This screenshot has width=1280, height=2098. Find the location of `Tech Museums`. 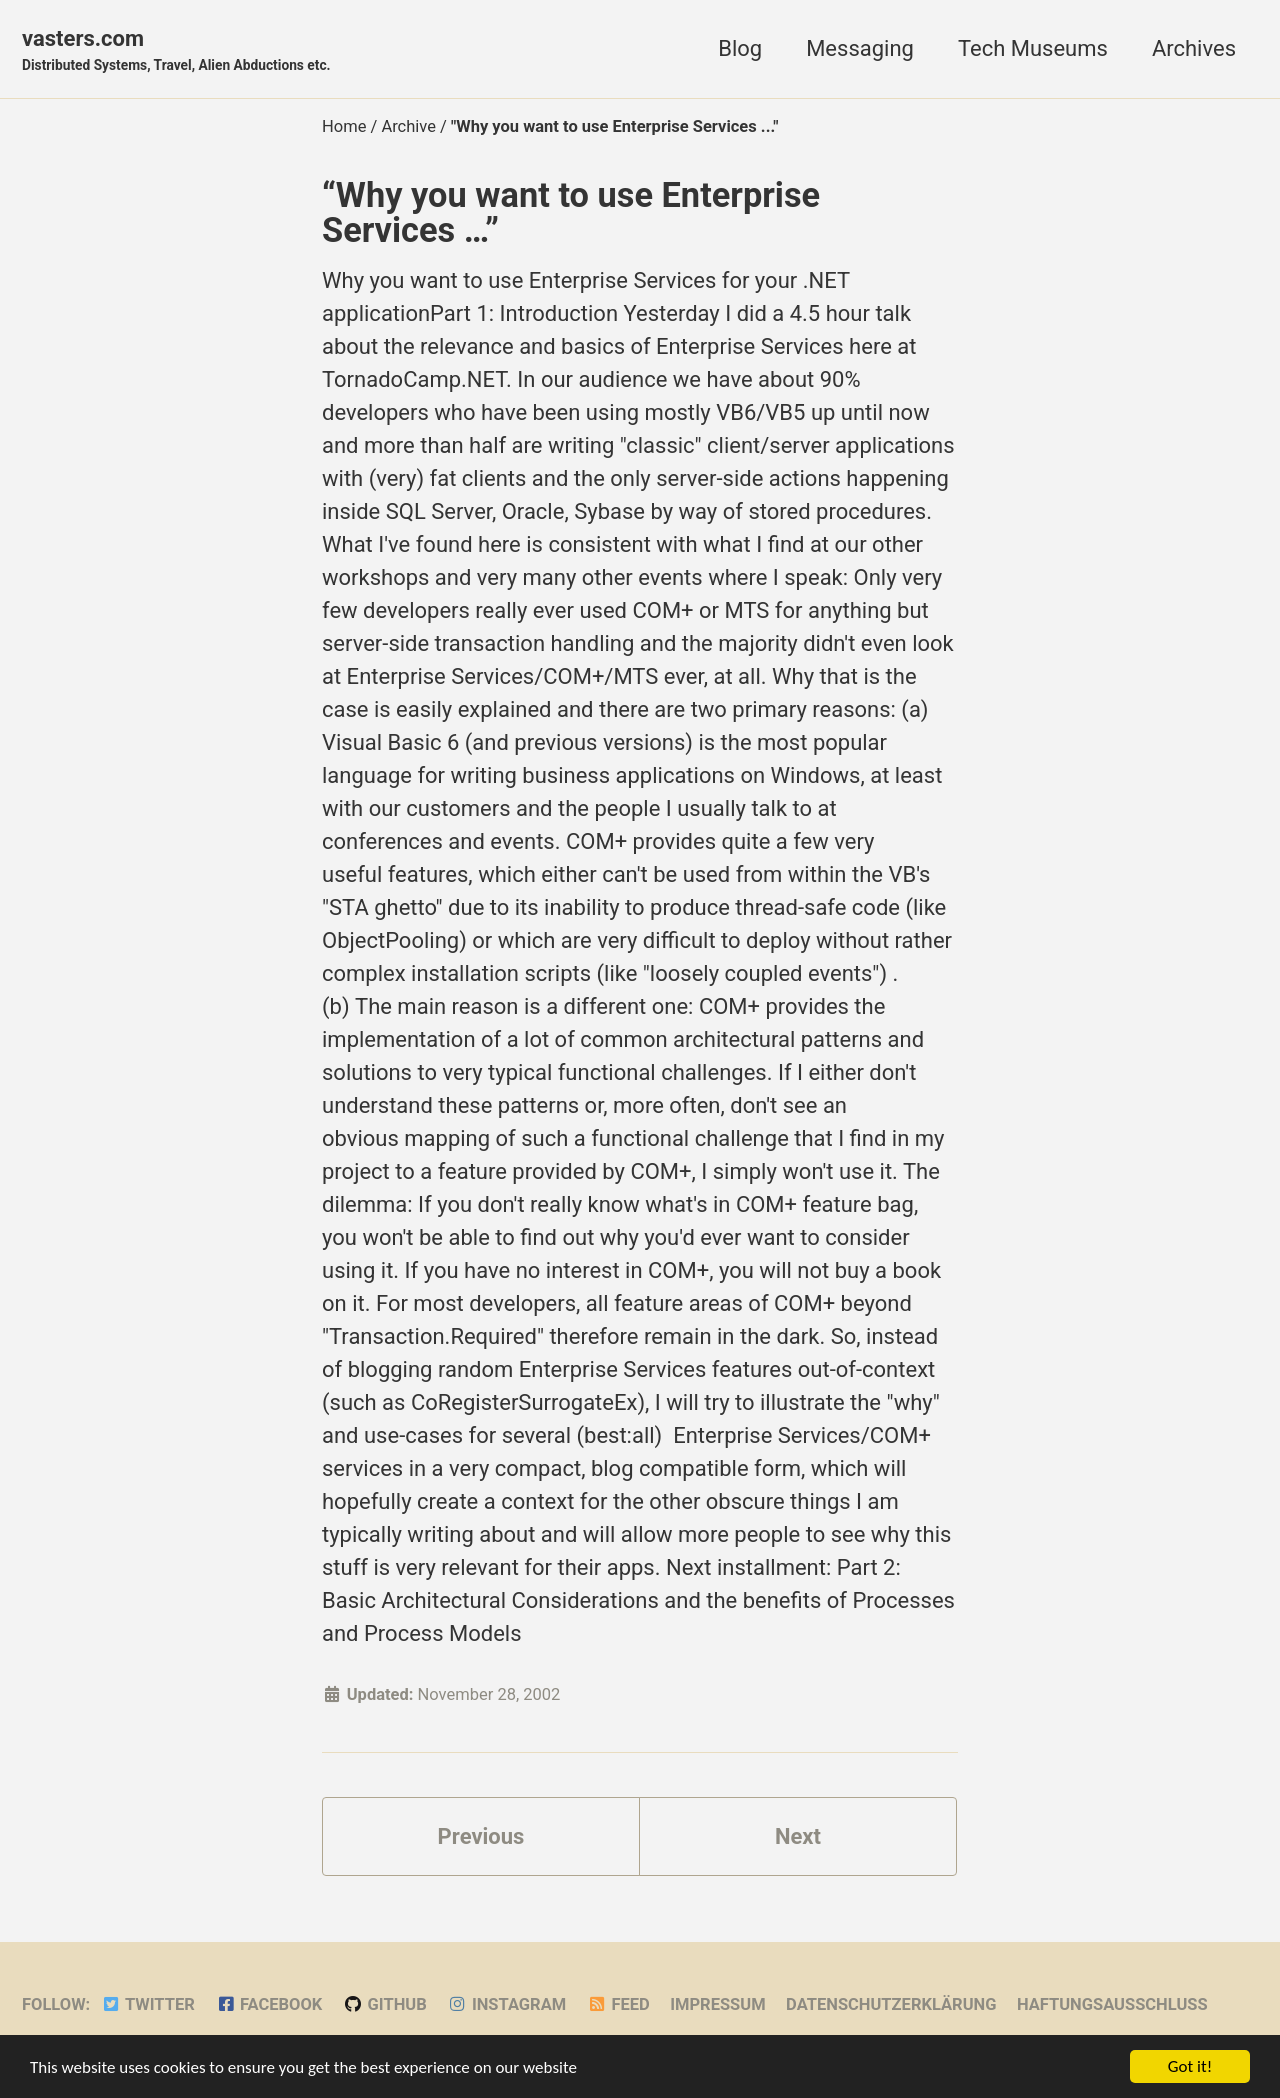

Tech Museums is located at coordinates (1033, 48).